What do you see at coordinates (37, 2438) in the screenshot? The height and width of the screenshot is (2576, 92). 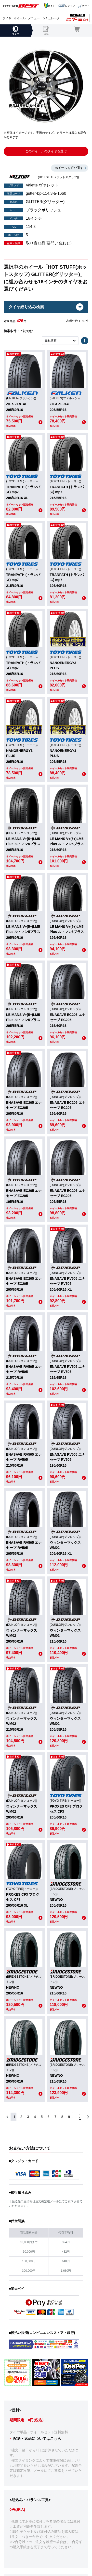 I see `配送・返品についてはこちら` at bounding box center [37, 2438].